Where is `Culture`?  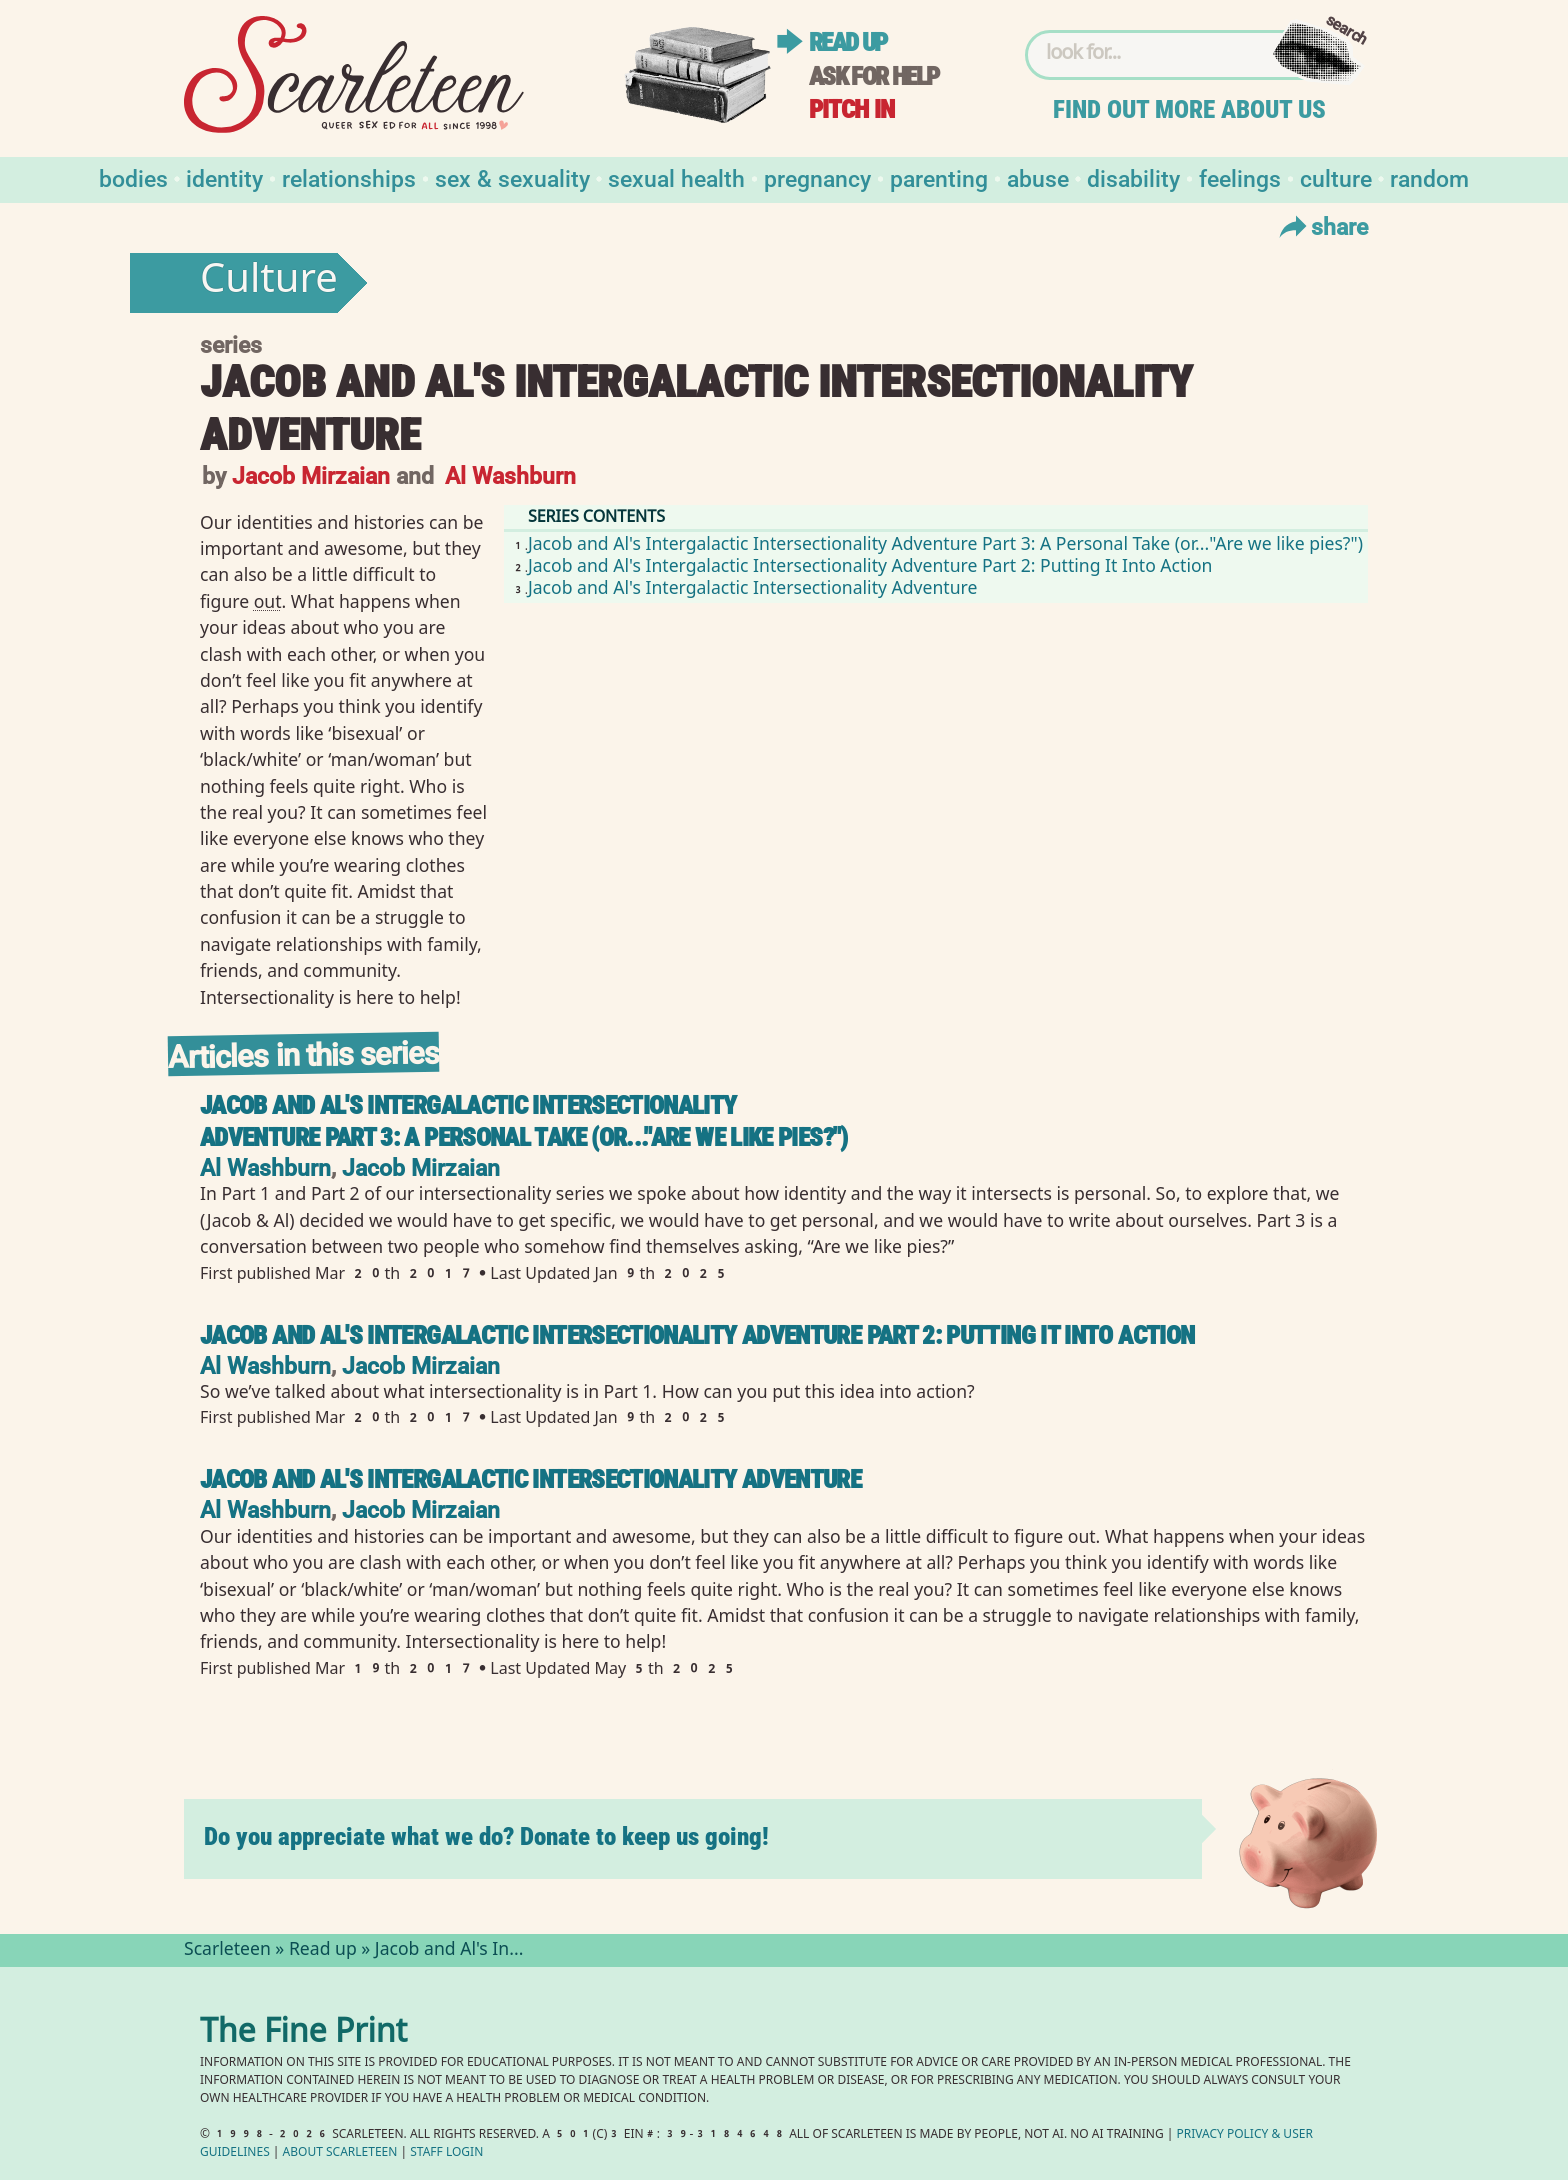 Culture is located at coordinates (1336, 177).